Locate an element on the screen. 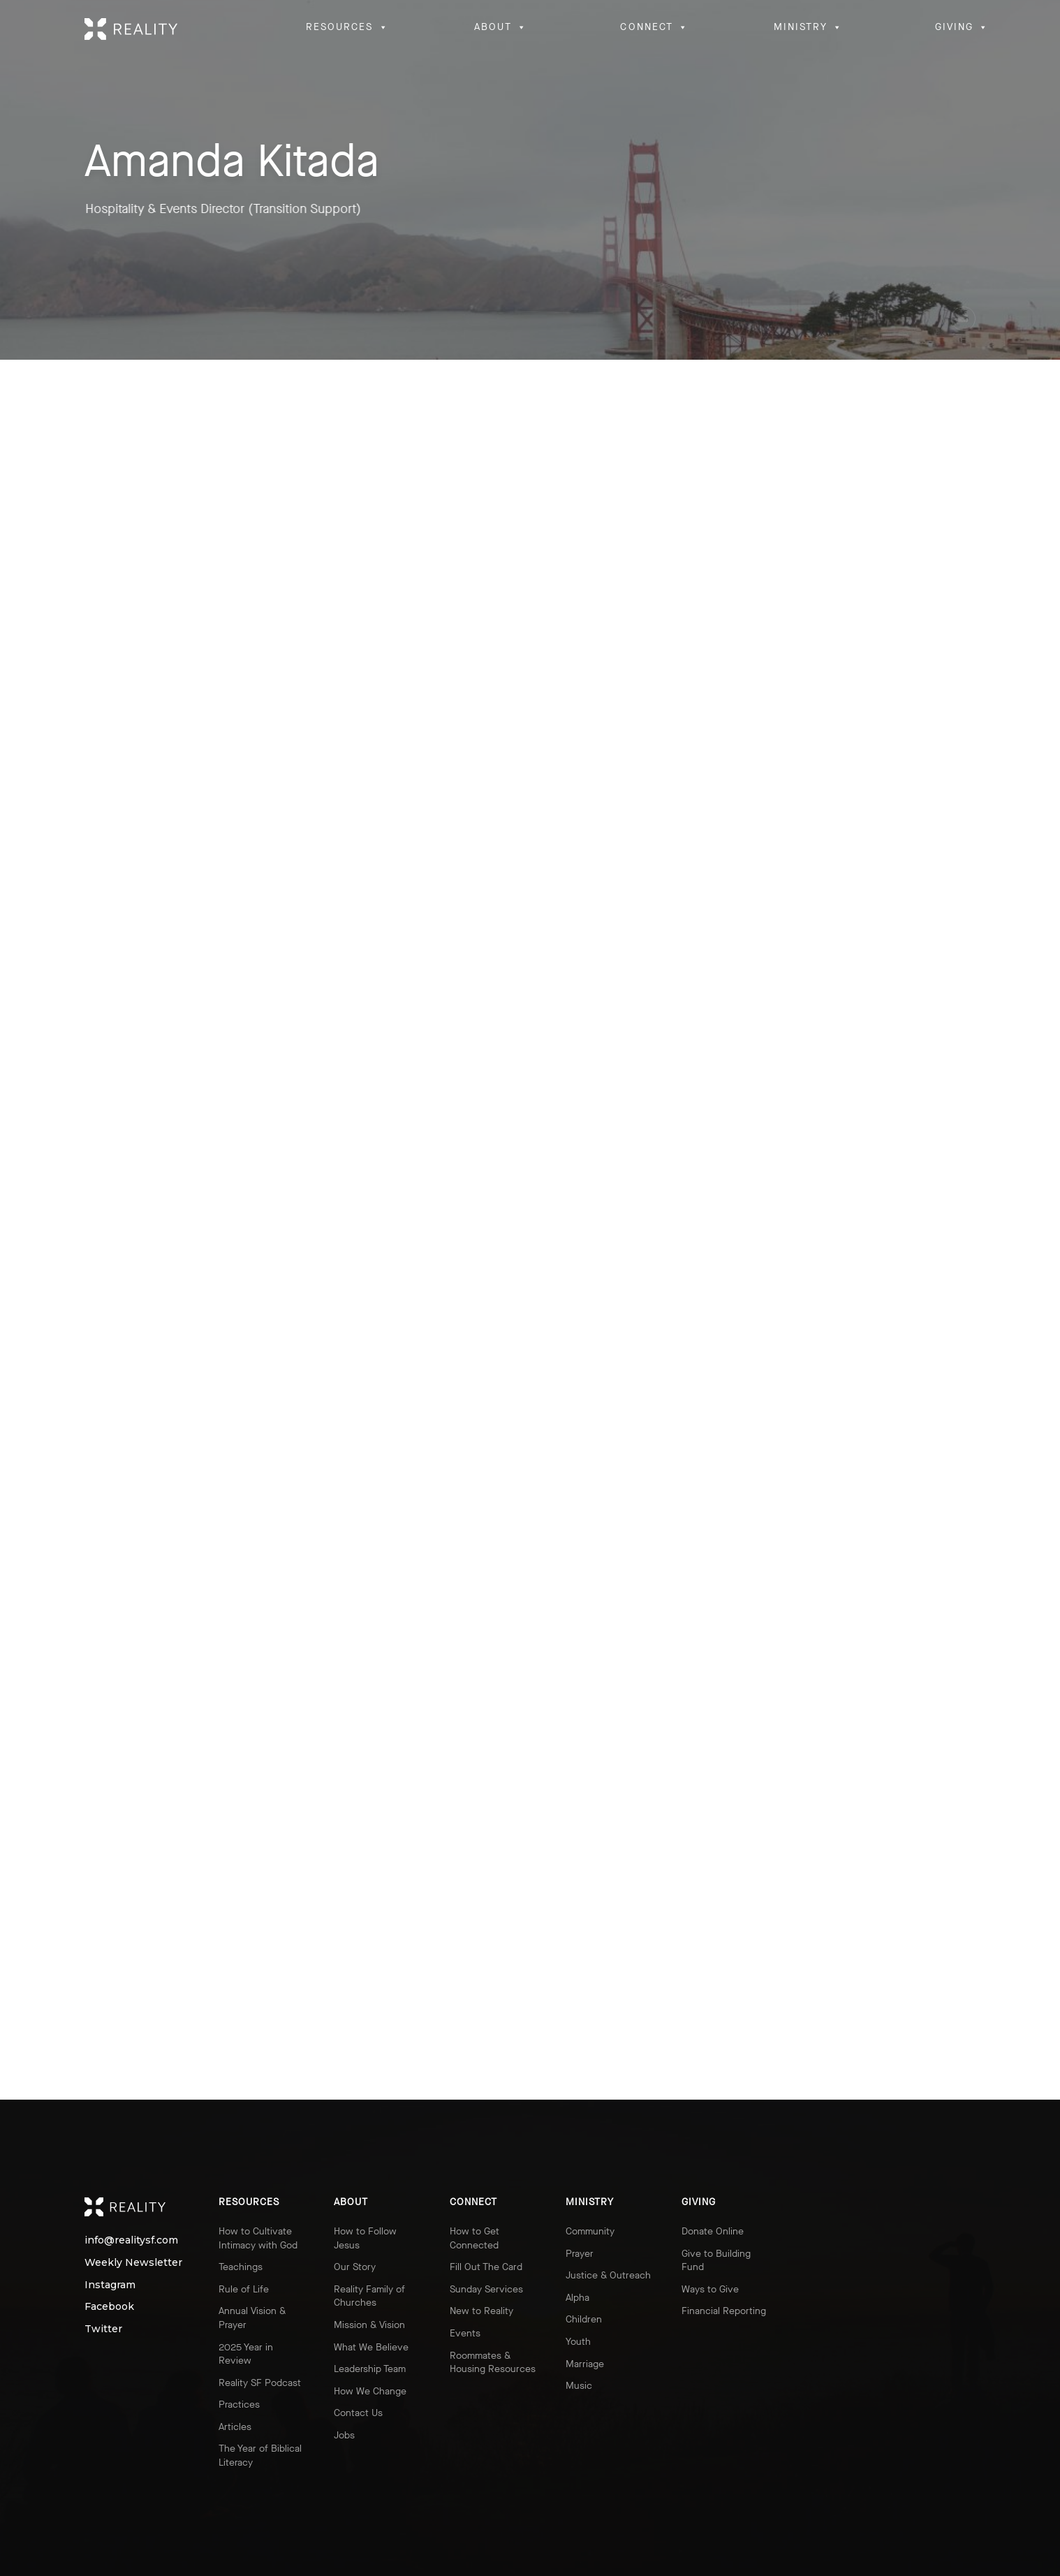  Giving is located at coordinates (699, 2202).